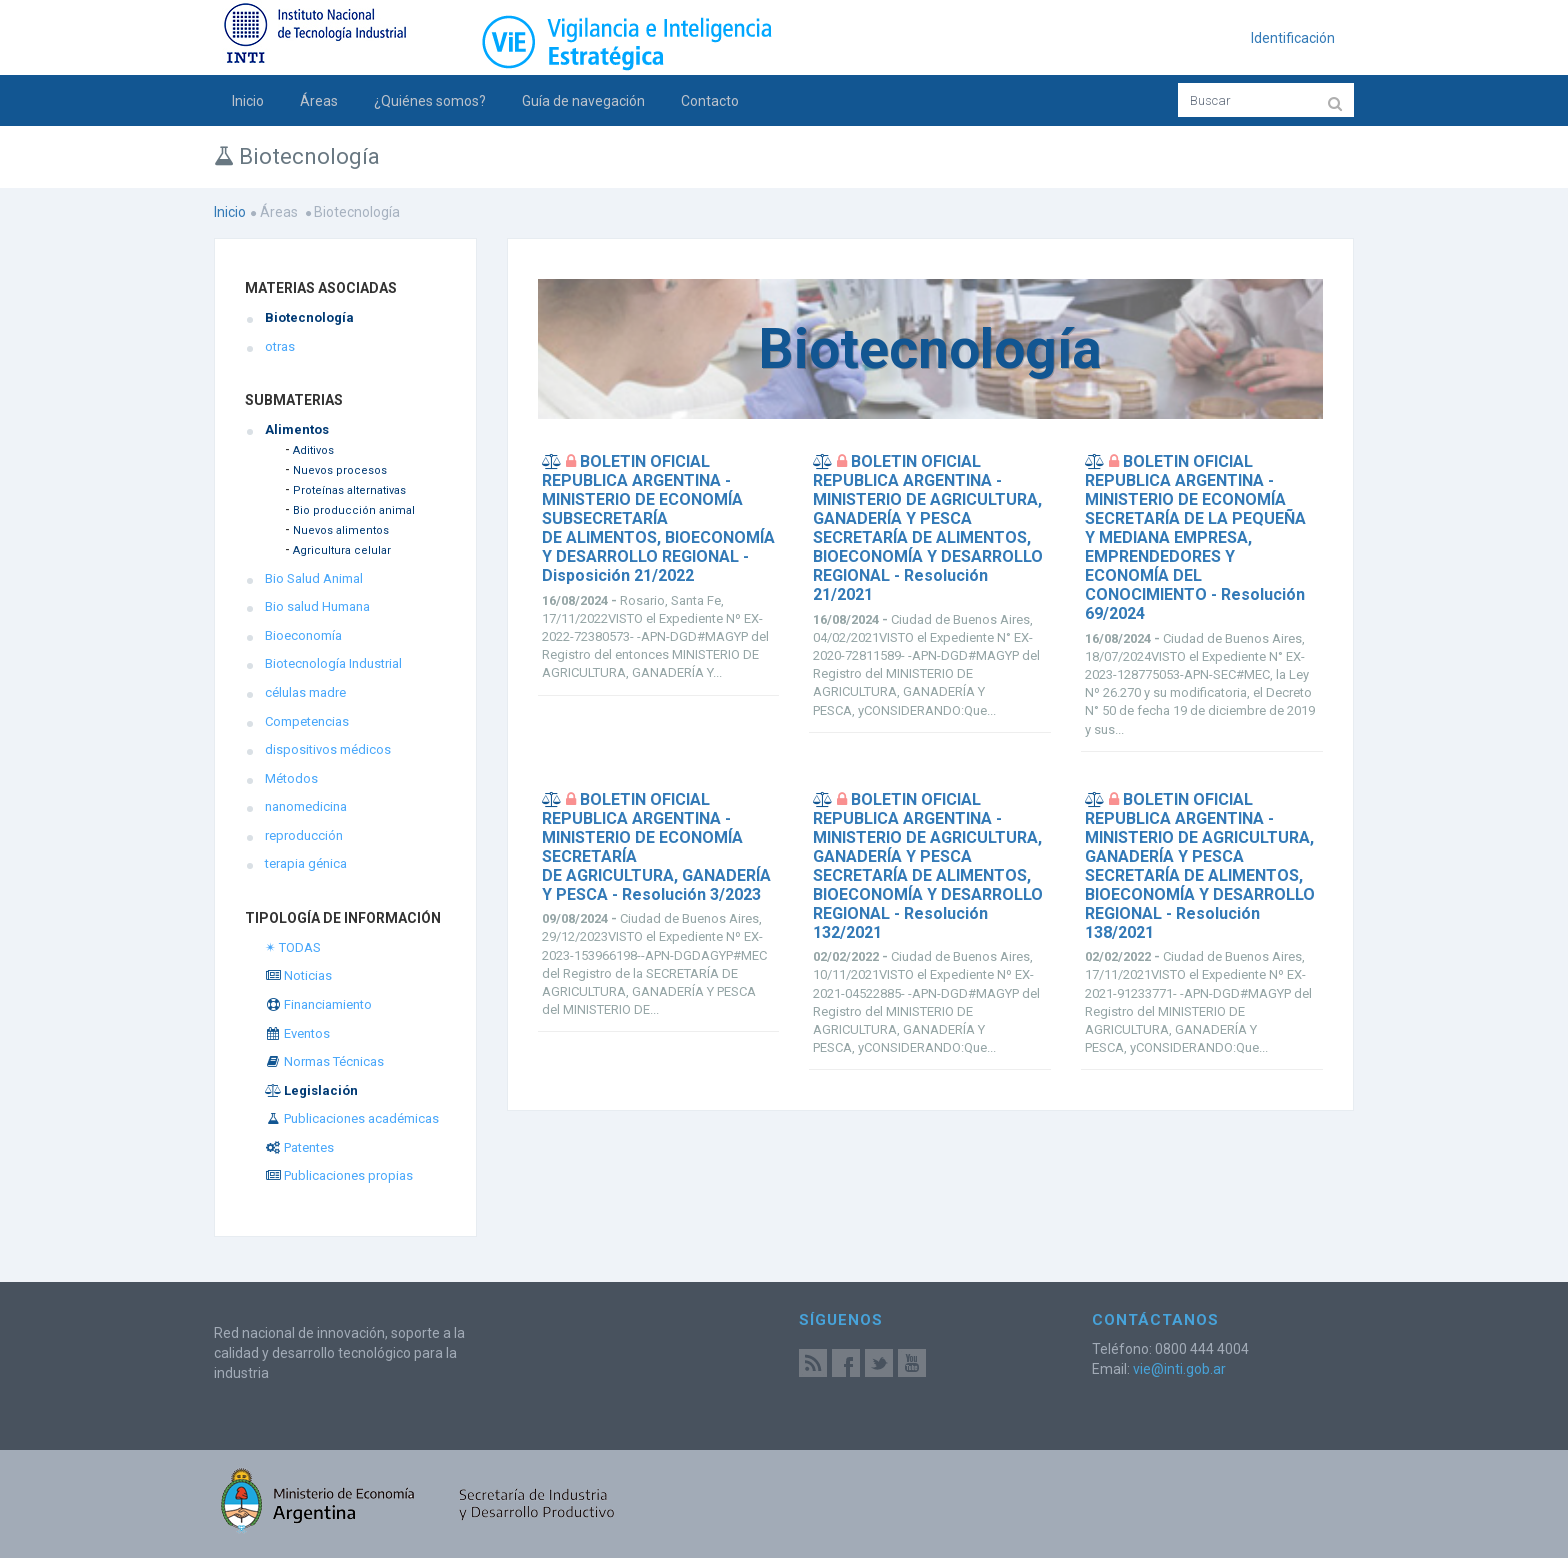  Describe the element at coordinates (352, 1118) in the screenshot. I see `Publicaciones académicas` at that location.